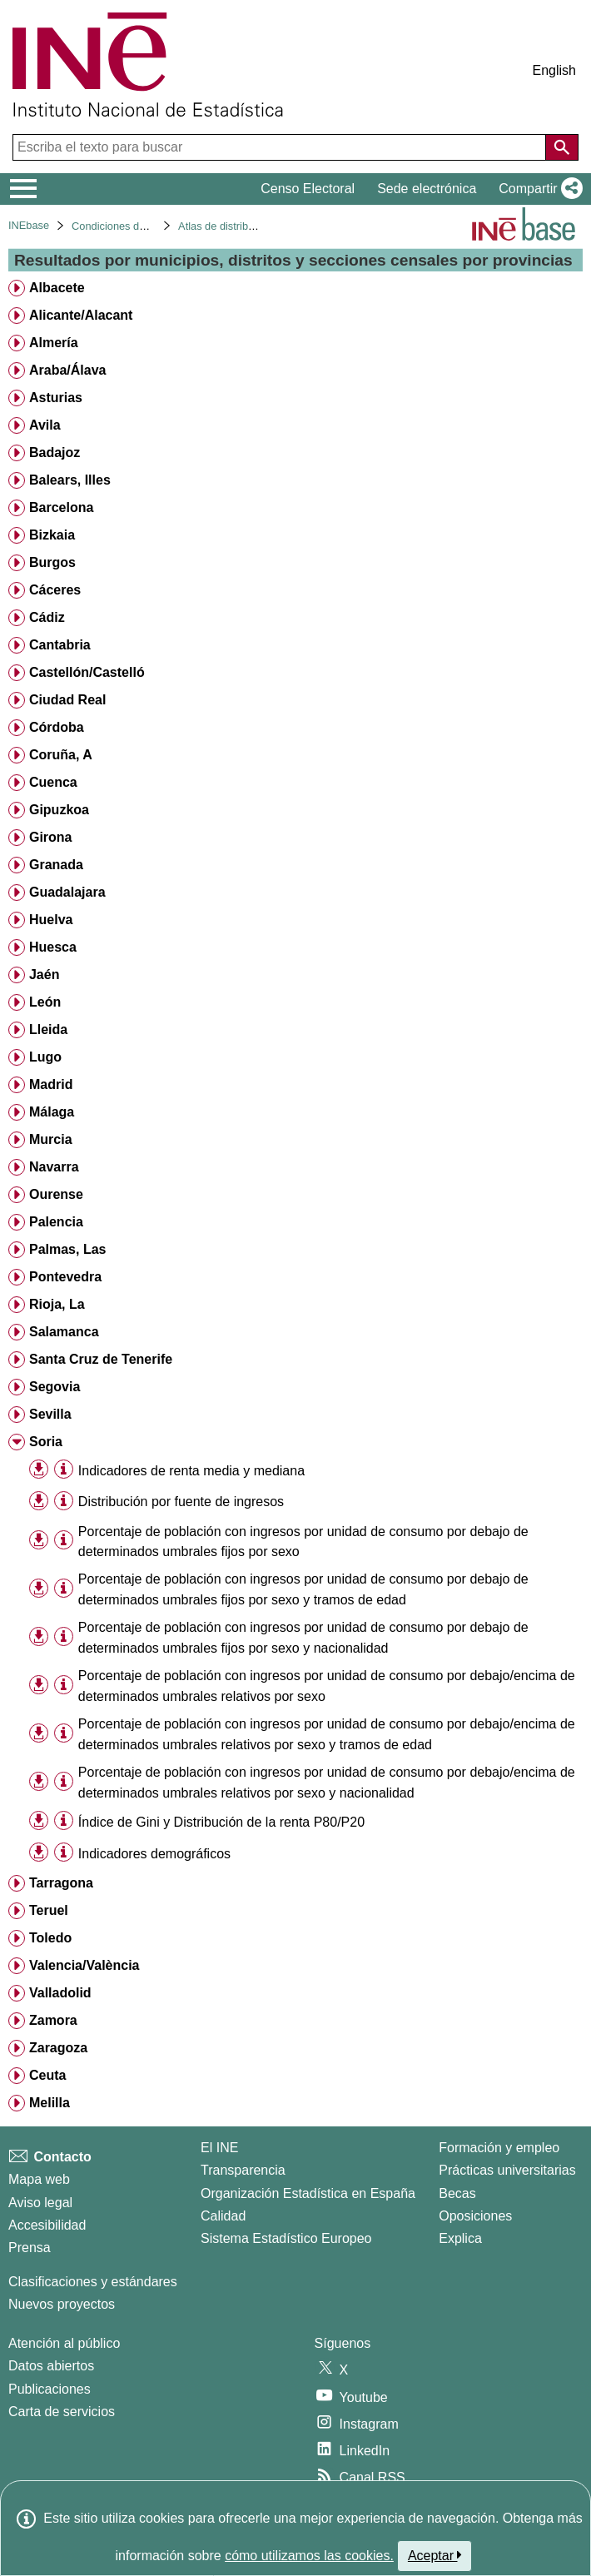 Image resolution: width=591 pixels, height=2576 pixels. Describe the element at coordinates (55, 590) in the screenshot. I see `Cáceres [treeitem]` at that location.